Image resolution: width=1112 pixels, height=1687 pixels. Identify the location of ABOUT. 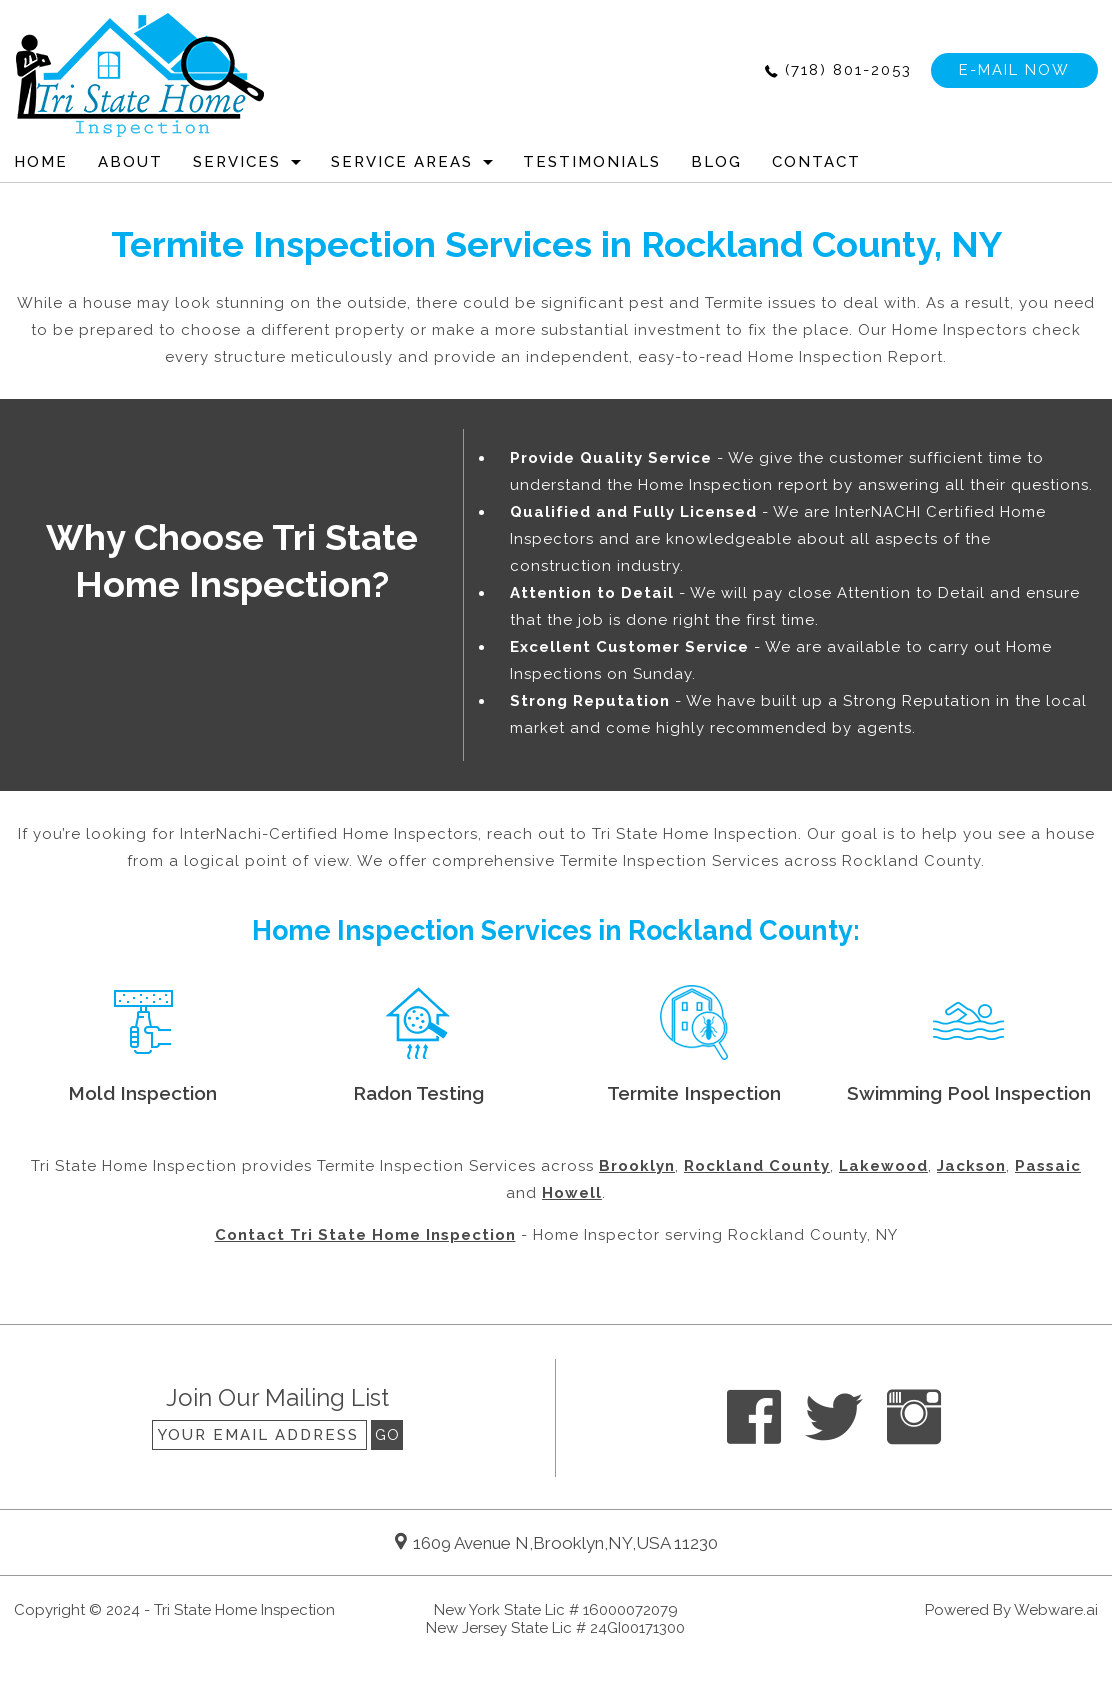
(130, 162).